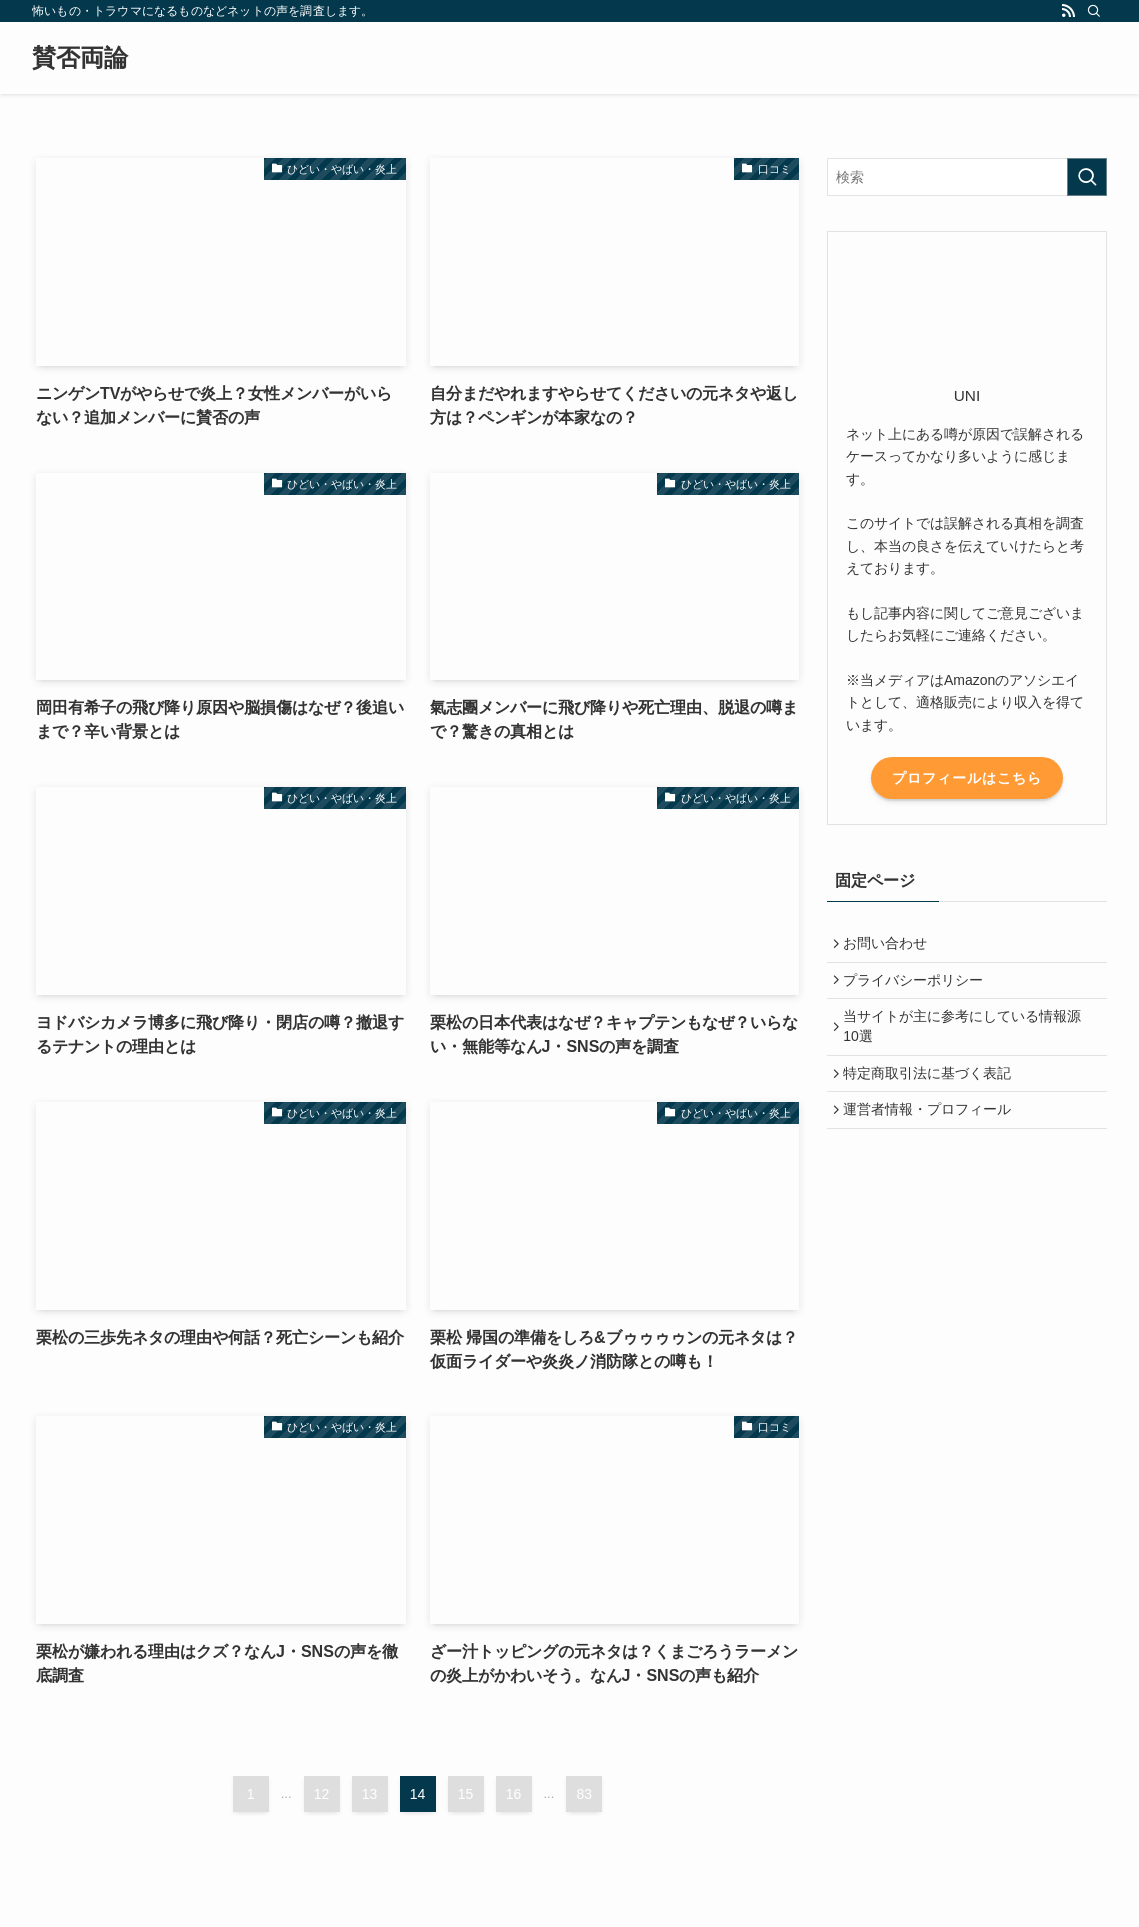 The width and height of the screenshot is (1139, 1927). What do you see at coordinates (1094, 11) in the screenshot?
I see `[検索]` at bounding box center [1094, 11].